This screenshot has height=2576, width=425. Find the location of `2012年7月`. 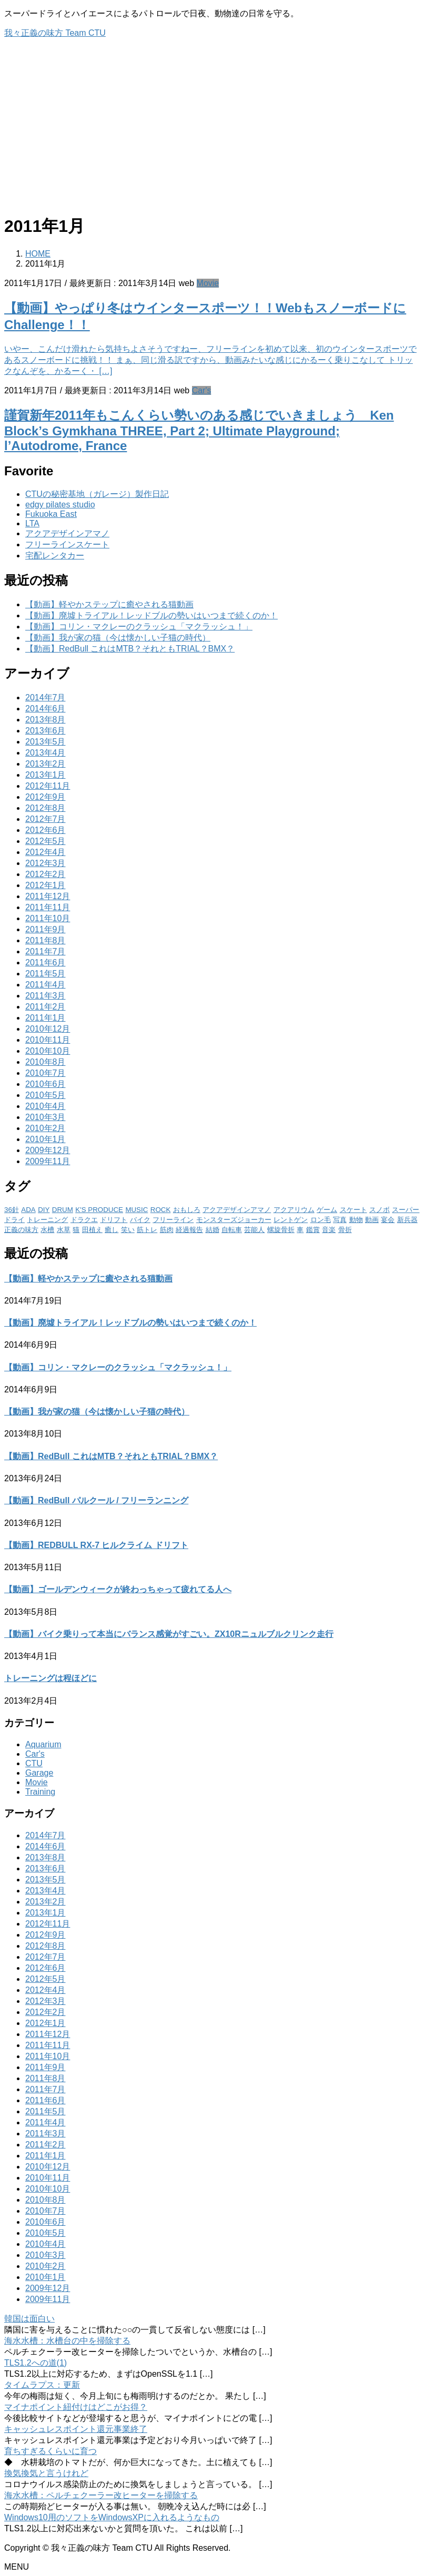

2012年7月 is located at coordinates (45, 818).